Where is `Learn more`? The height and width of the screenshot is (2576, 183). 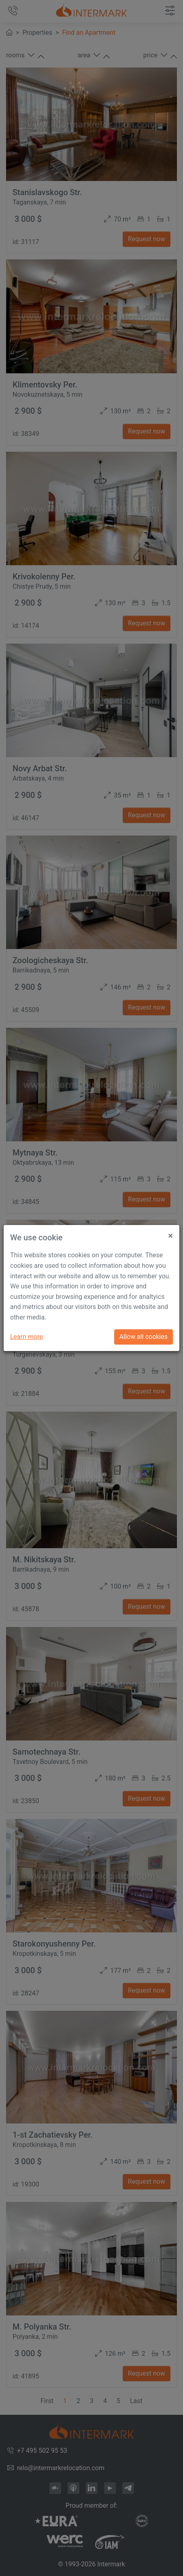 Learn more is located at coordinates (26, 1337).